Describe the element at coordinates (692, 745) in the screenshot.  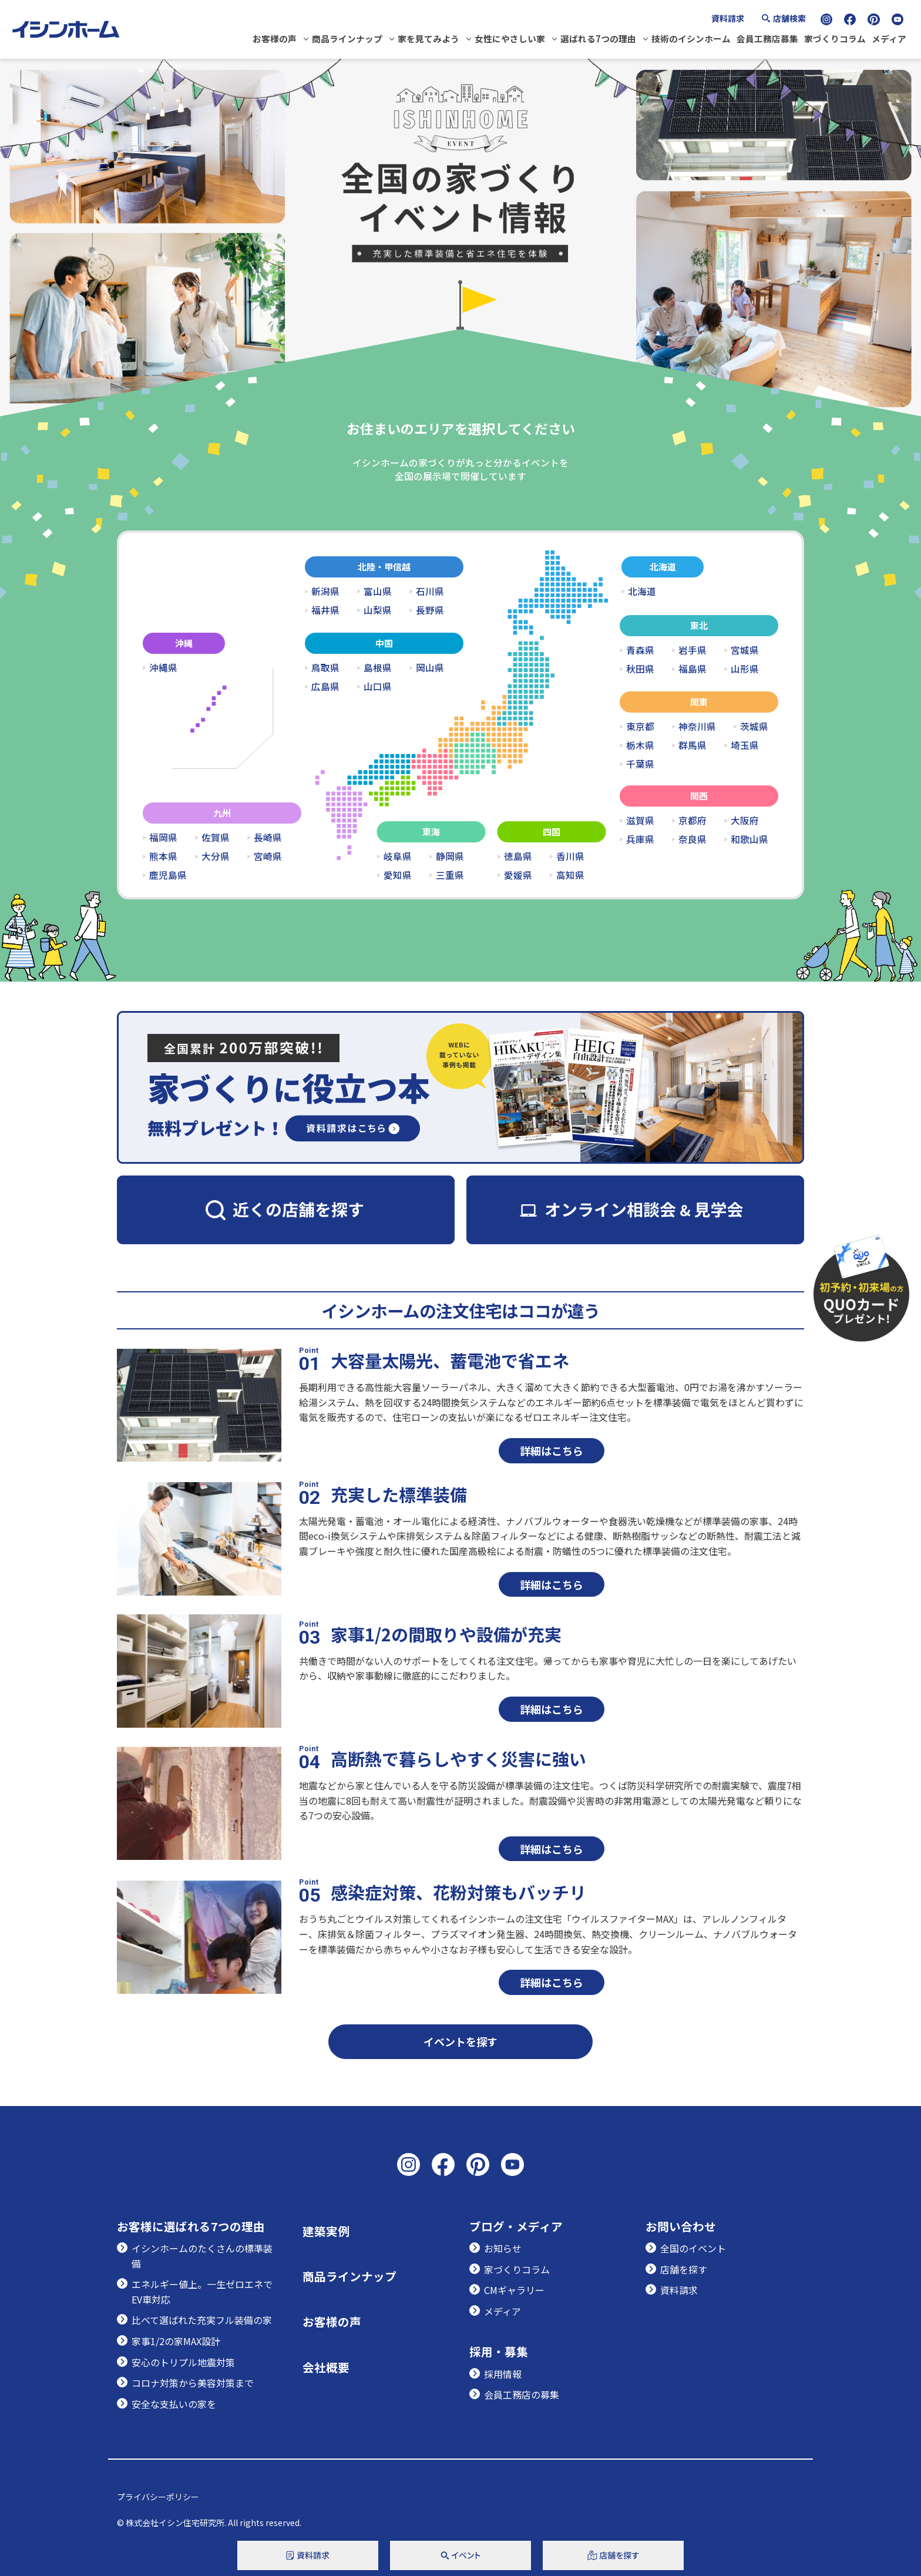
I see `群馬県` at that location.